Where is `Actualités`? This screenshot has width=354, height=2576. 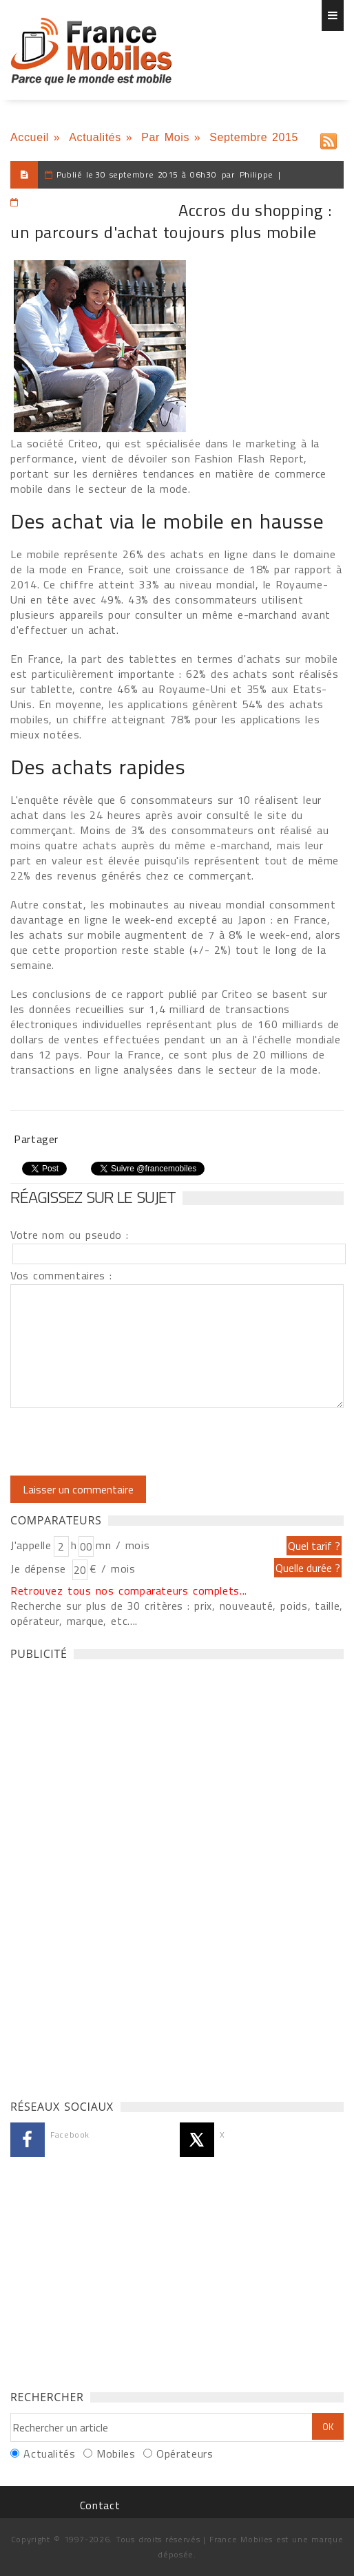
Actualités is located at coordinates (95, 137).